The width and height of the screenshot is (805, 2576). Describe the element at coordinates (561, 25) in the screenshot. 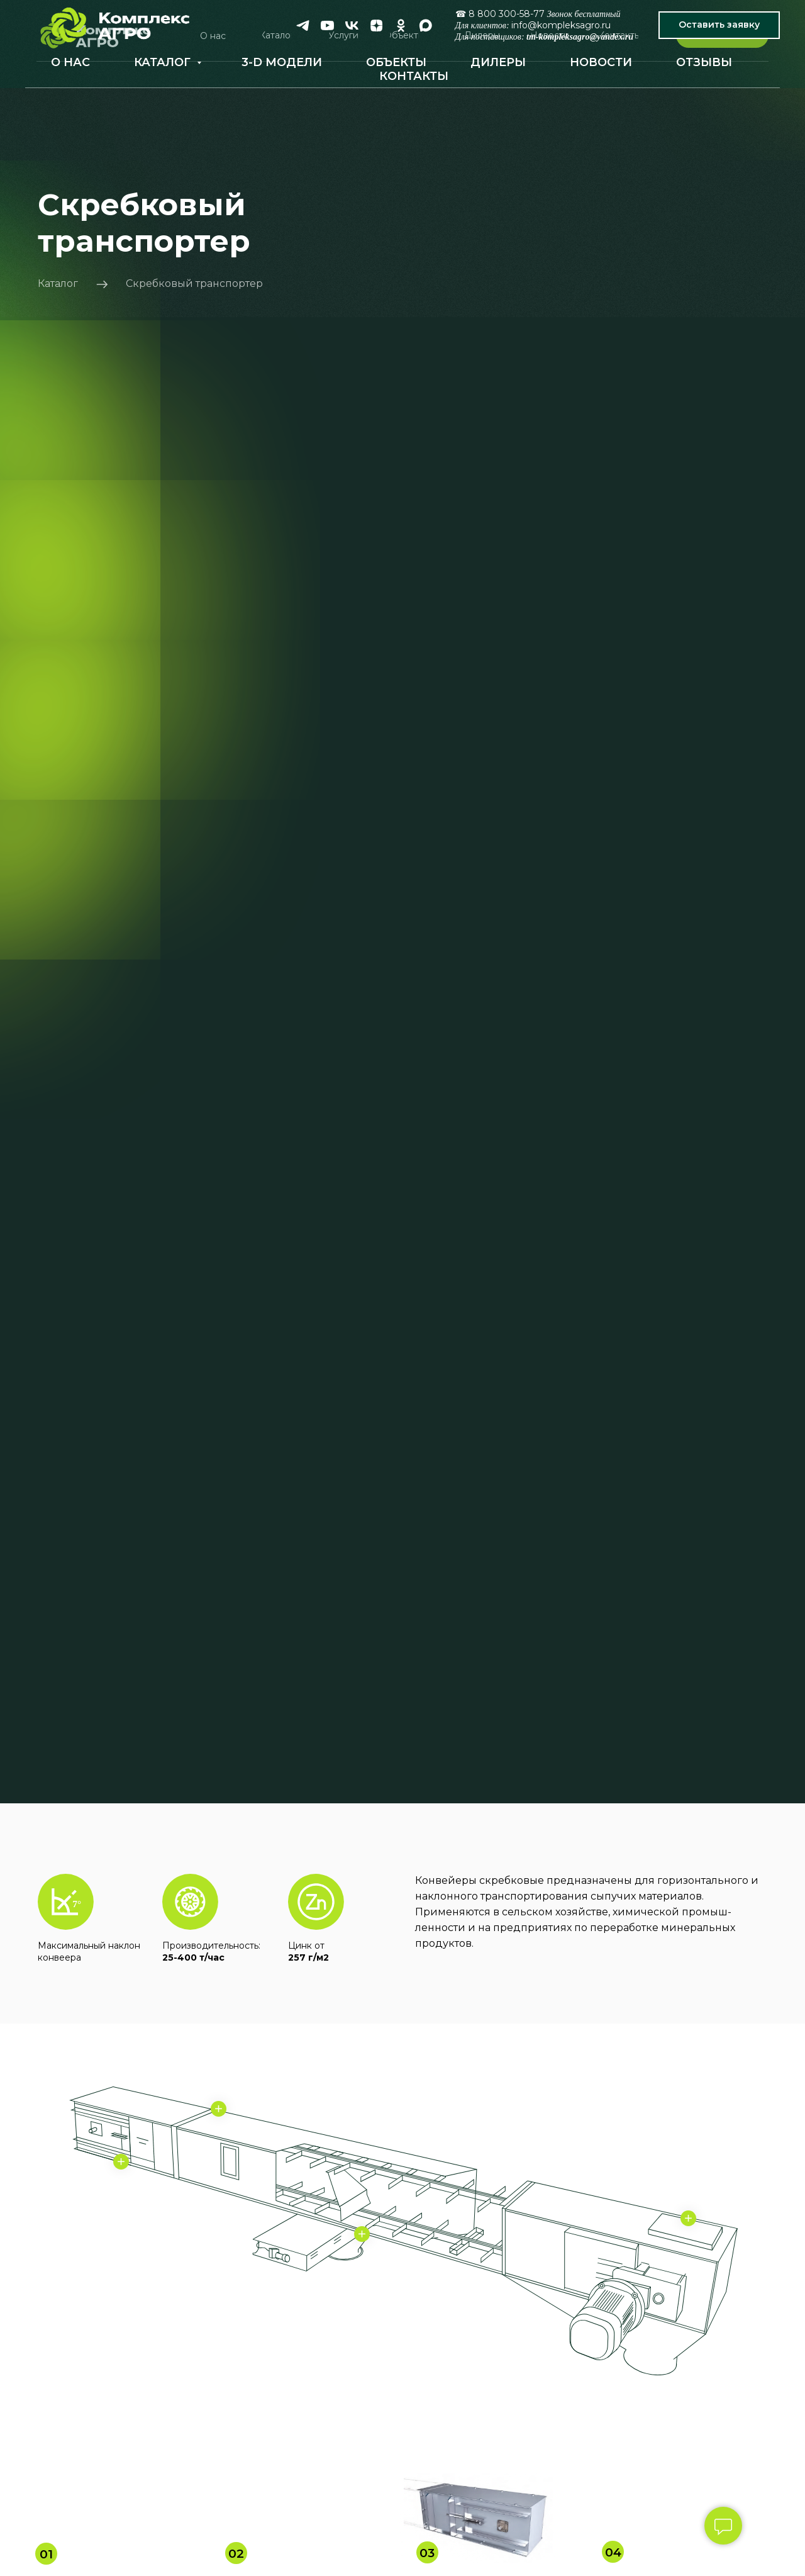

I see `info@kompleksagro.ru` at that location.